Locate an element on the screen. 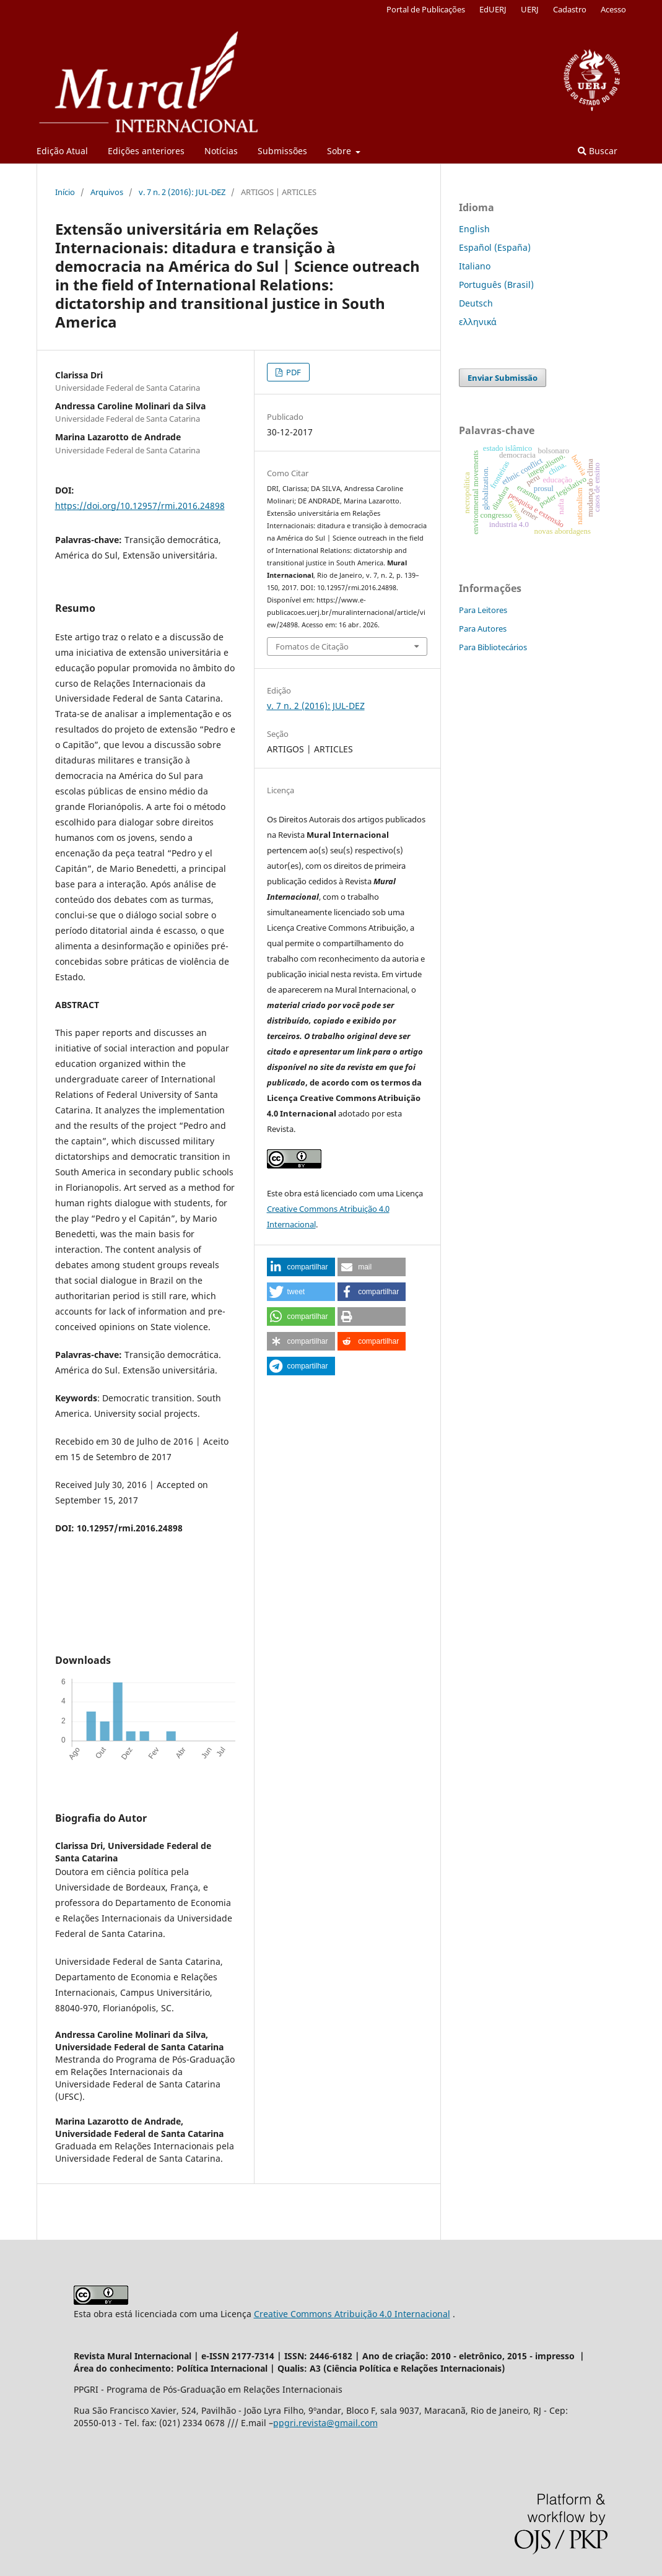 This screenshot has width=662, height=2576. [button] is located at coordinates (301, 1267).